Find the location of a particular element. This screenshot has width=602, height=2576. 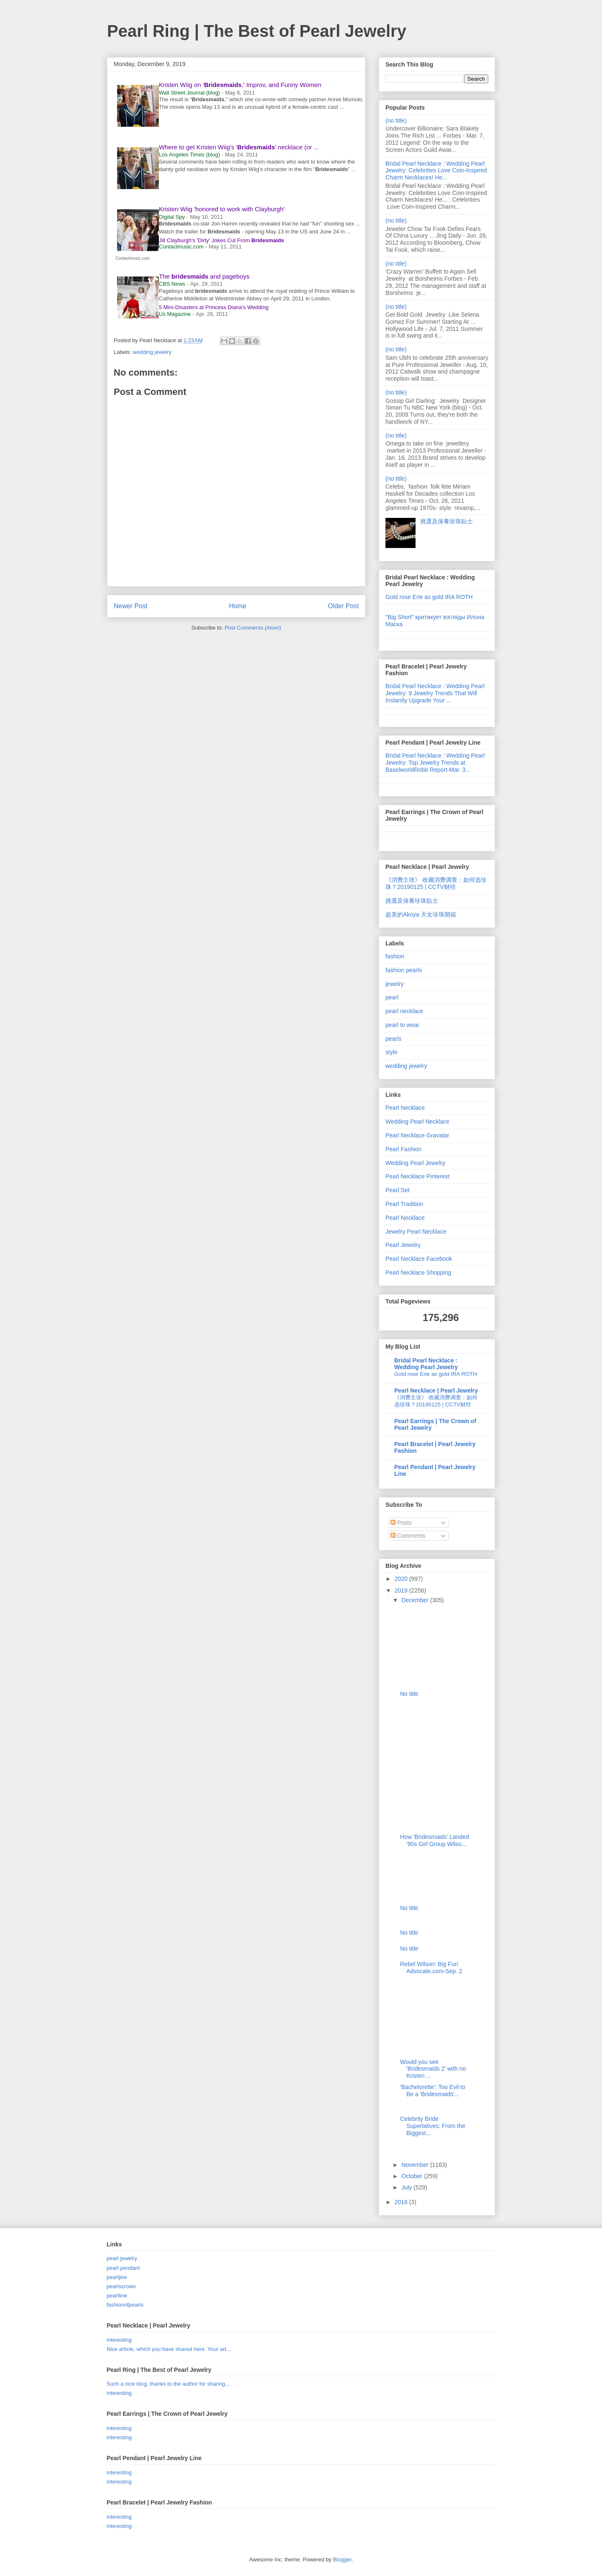

Pearl Set is located at coordinates (397, 1190).